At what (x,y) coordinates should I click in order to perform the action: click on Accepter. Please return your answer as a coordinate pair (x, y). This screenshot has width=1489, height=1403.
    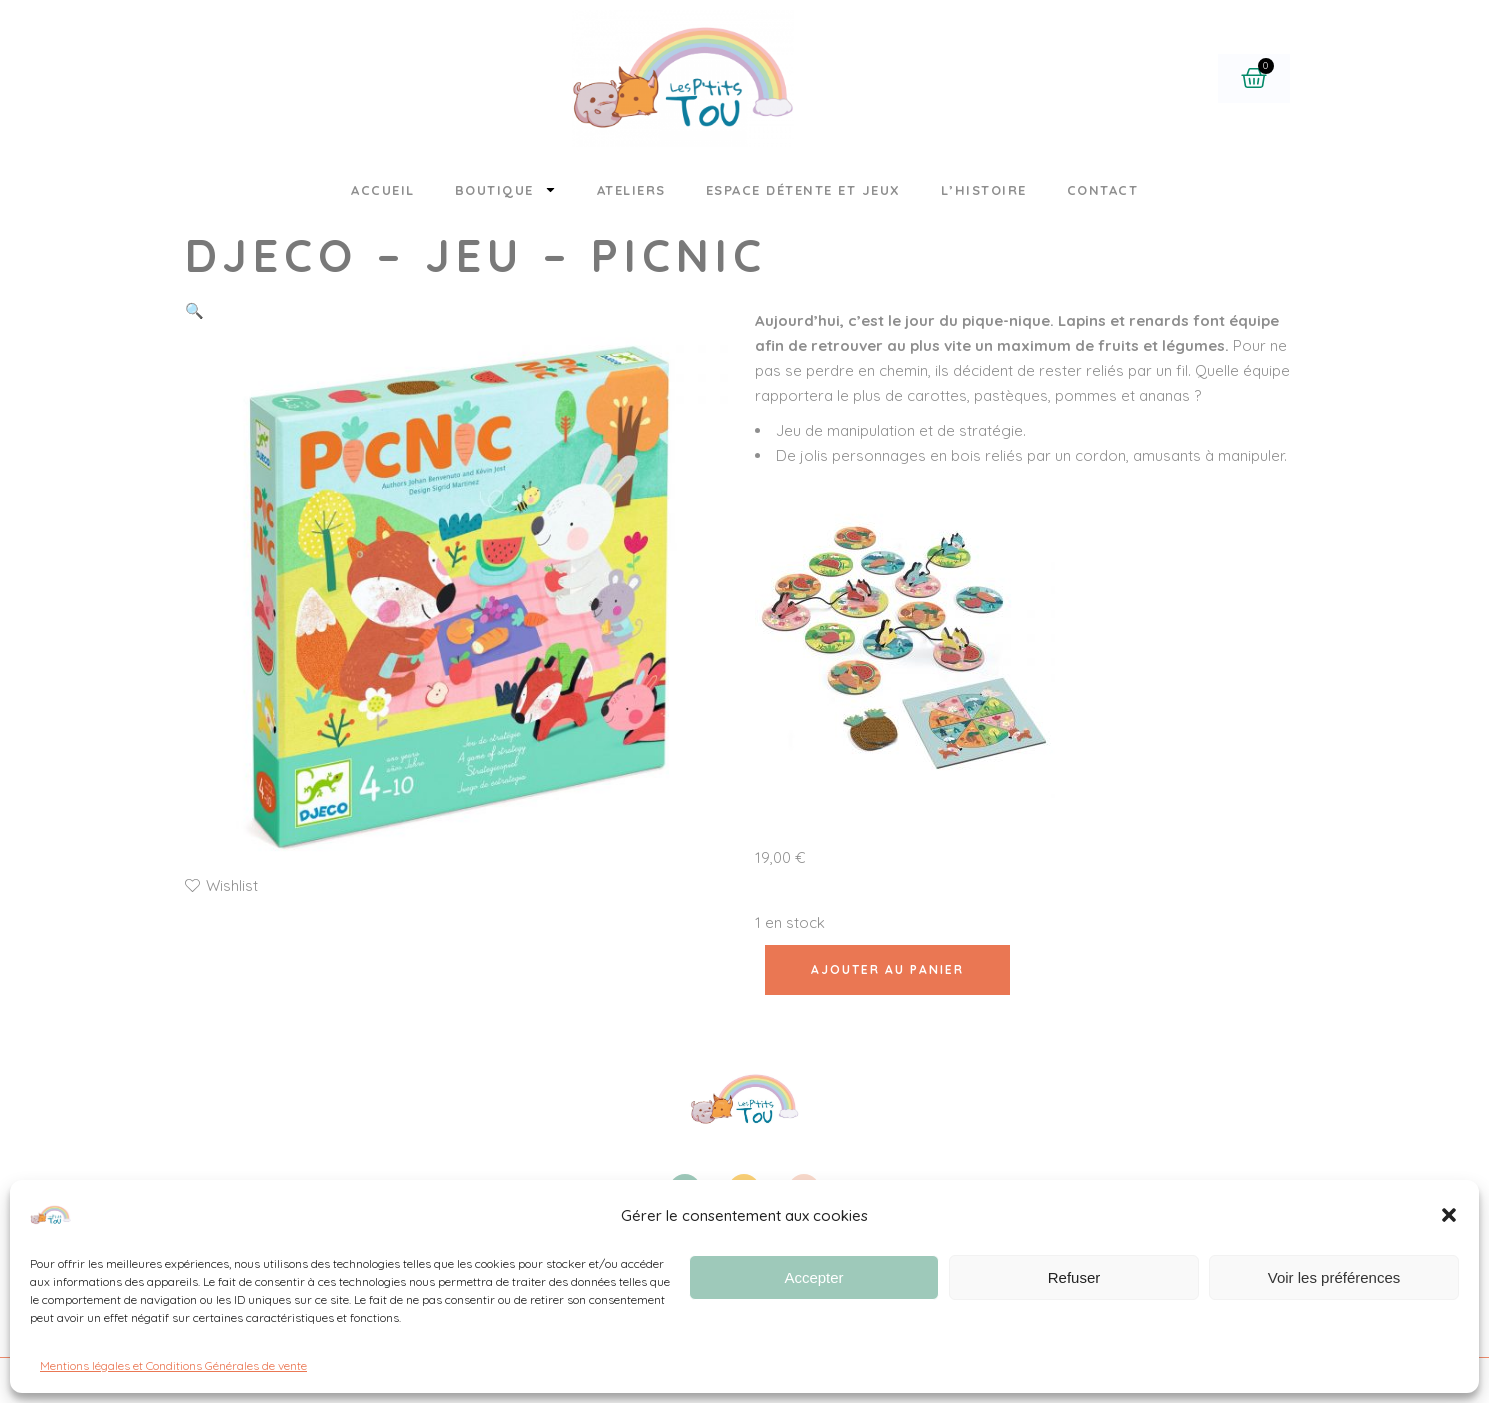
    Looking at the image, I should click on (813, 1277).